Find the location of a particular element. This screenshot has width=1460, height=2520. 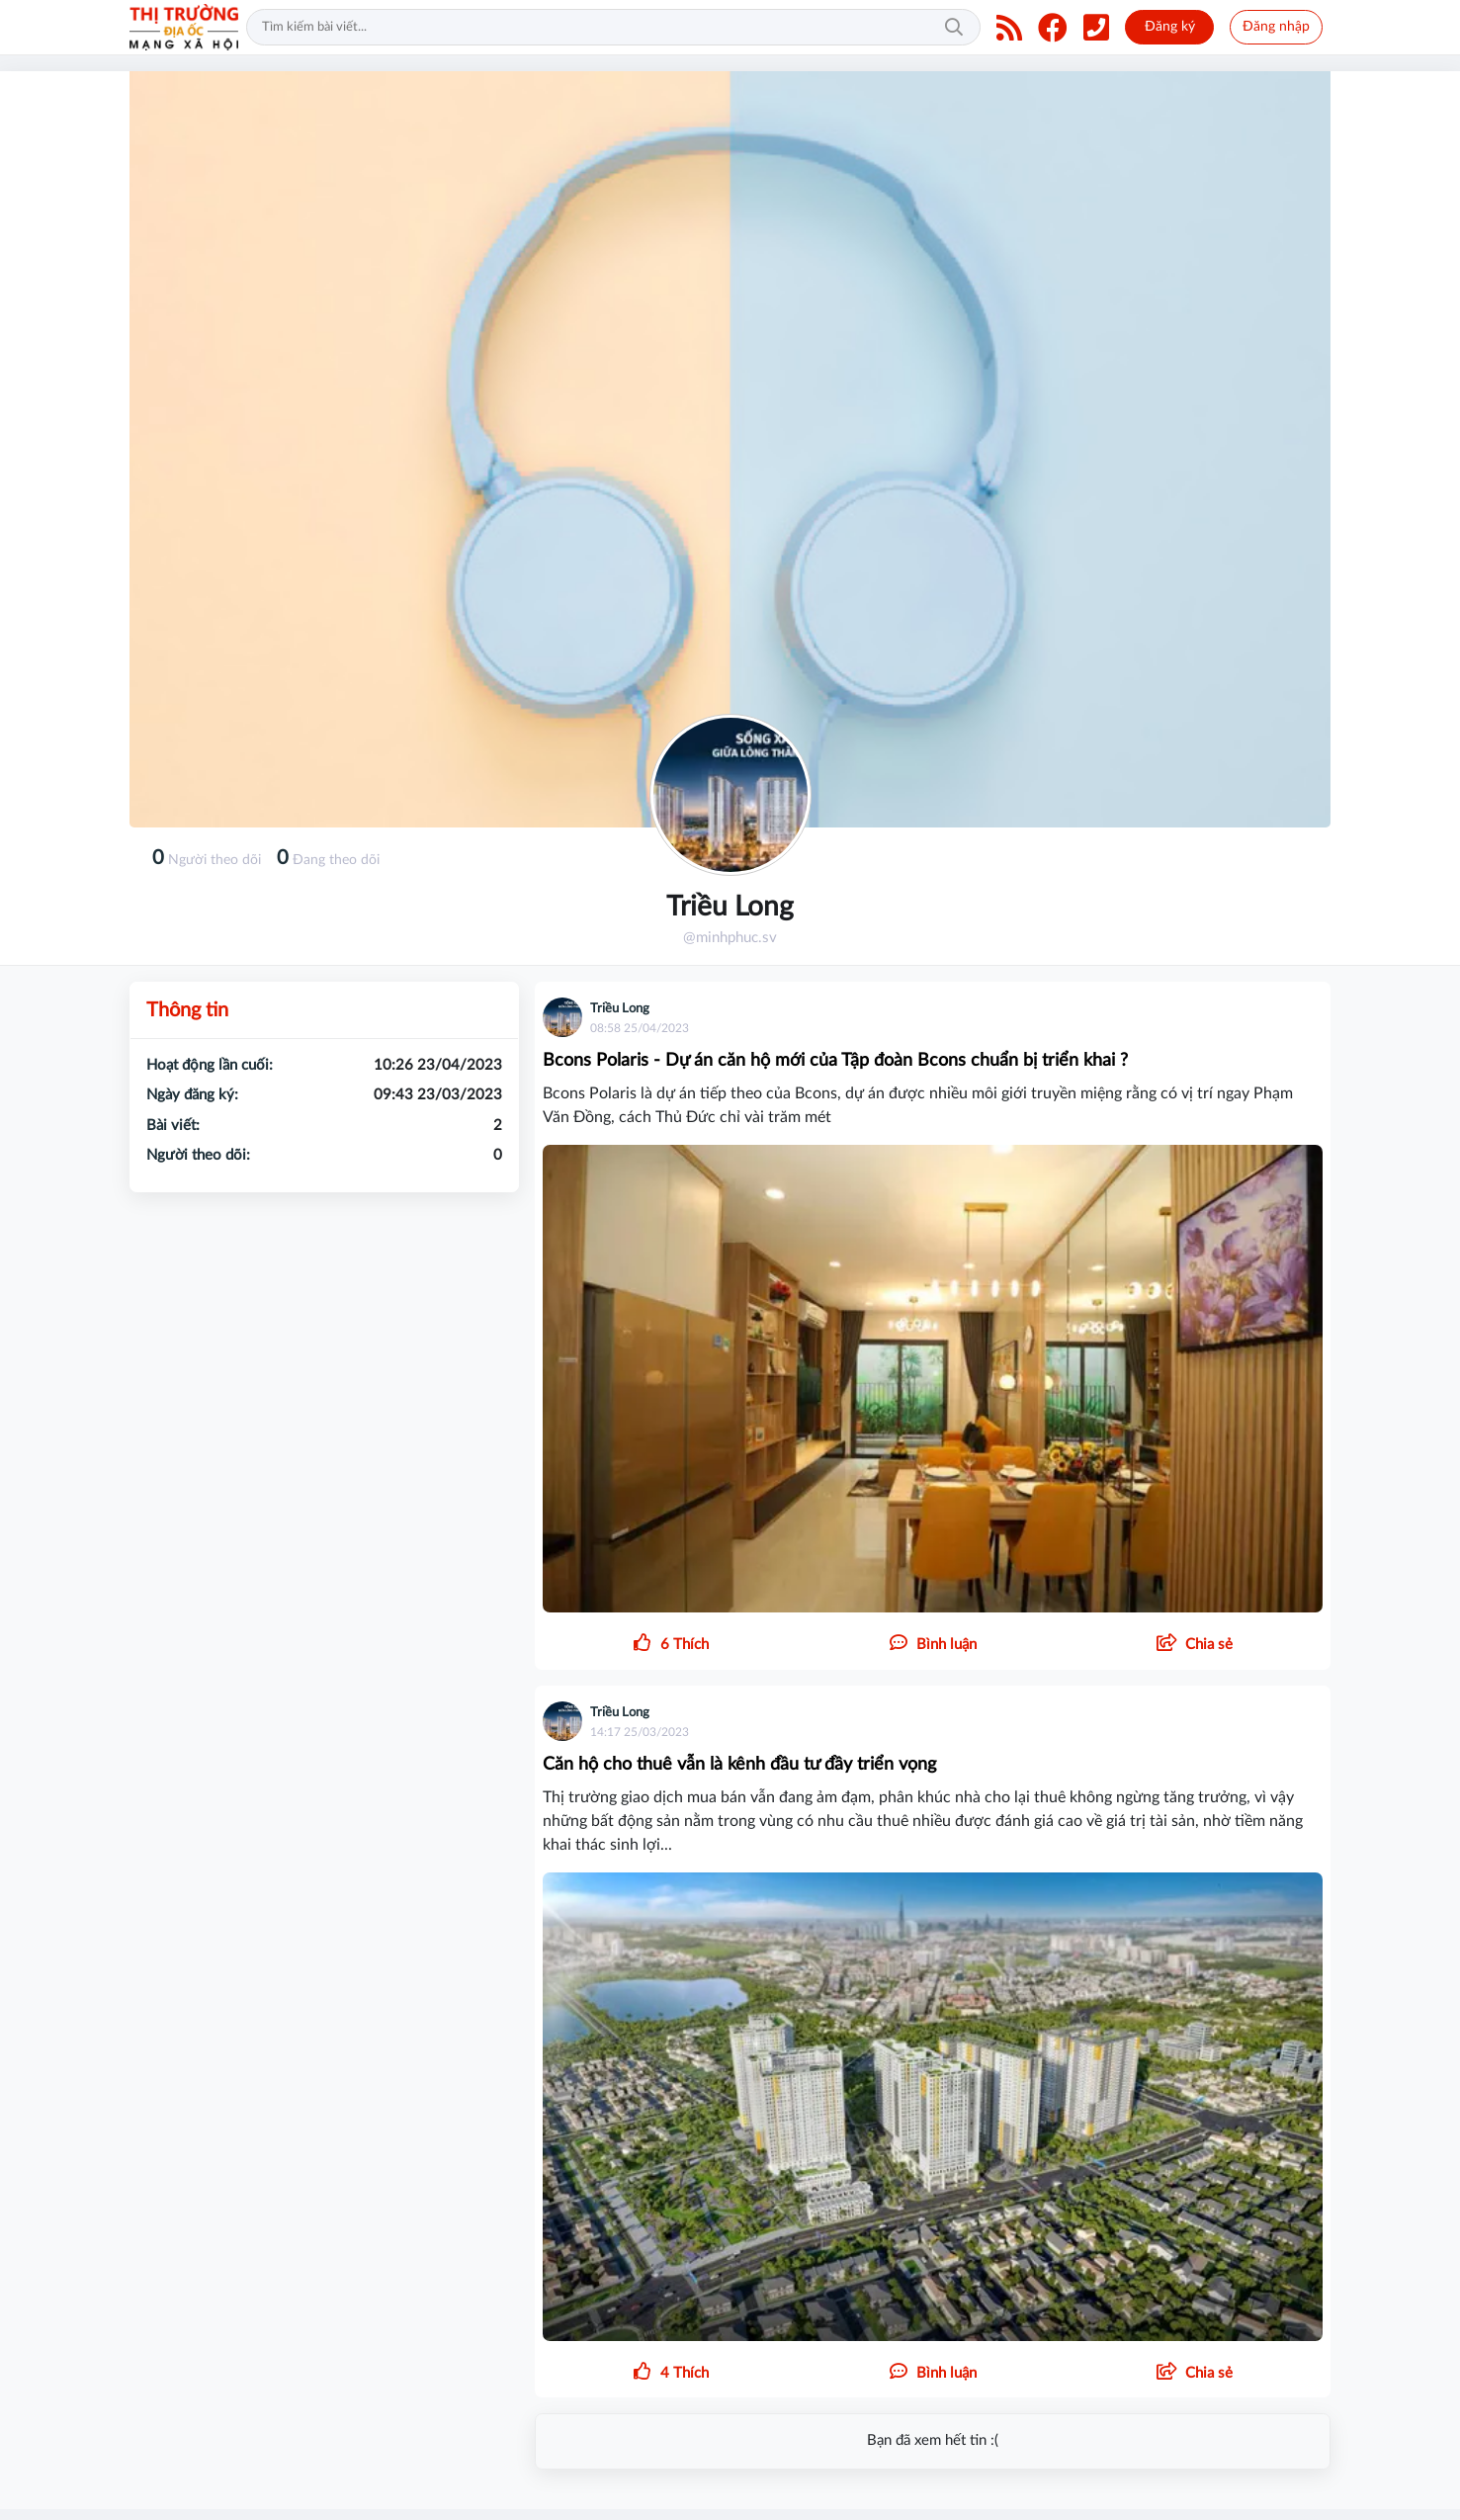

Đăng ký is located at coordinates (1170, 27).